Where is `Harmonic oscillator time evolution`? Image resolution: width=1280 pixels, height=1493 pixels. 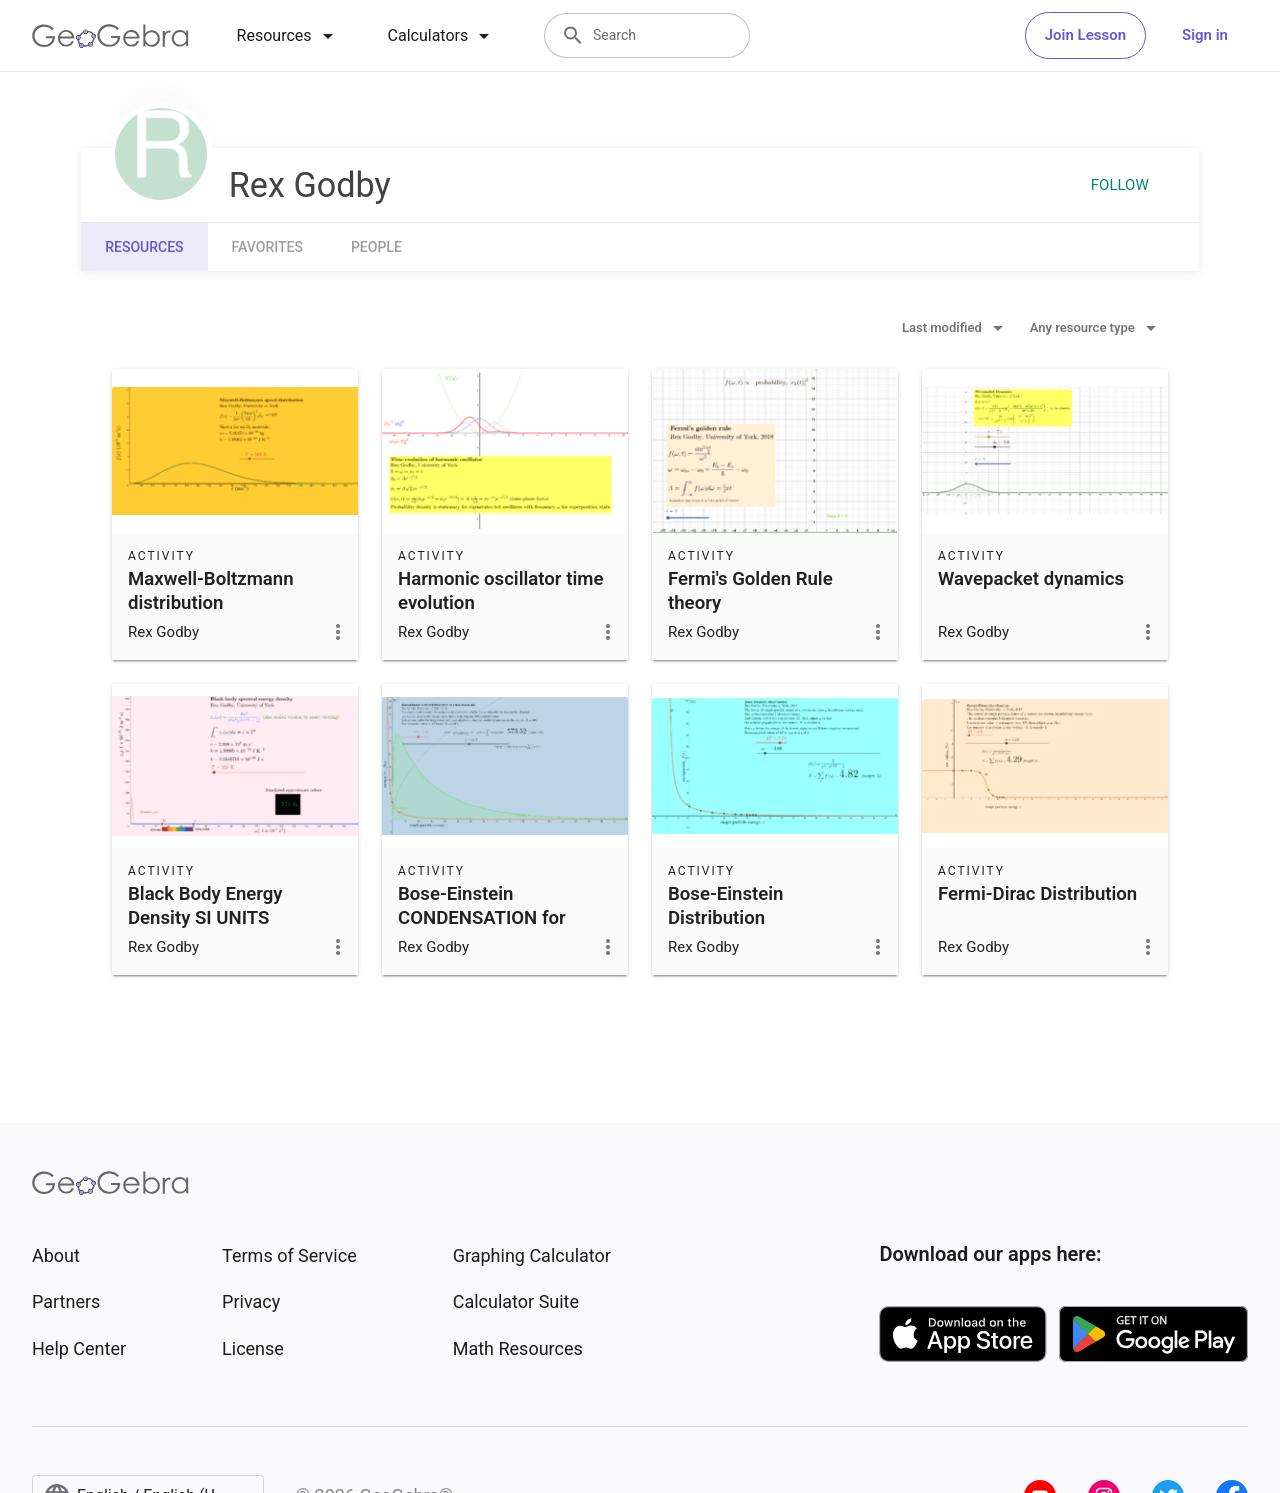
Harmonic oscillator time evolution is located at coordinates (500, 591).